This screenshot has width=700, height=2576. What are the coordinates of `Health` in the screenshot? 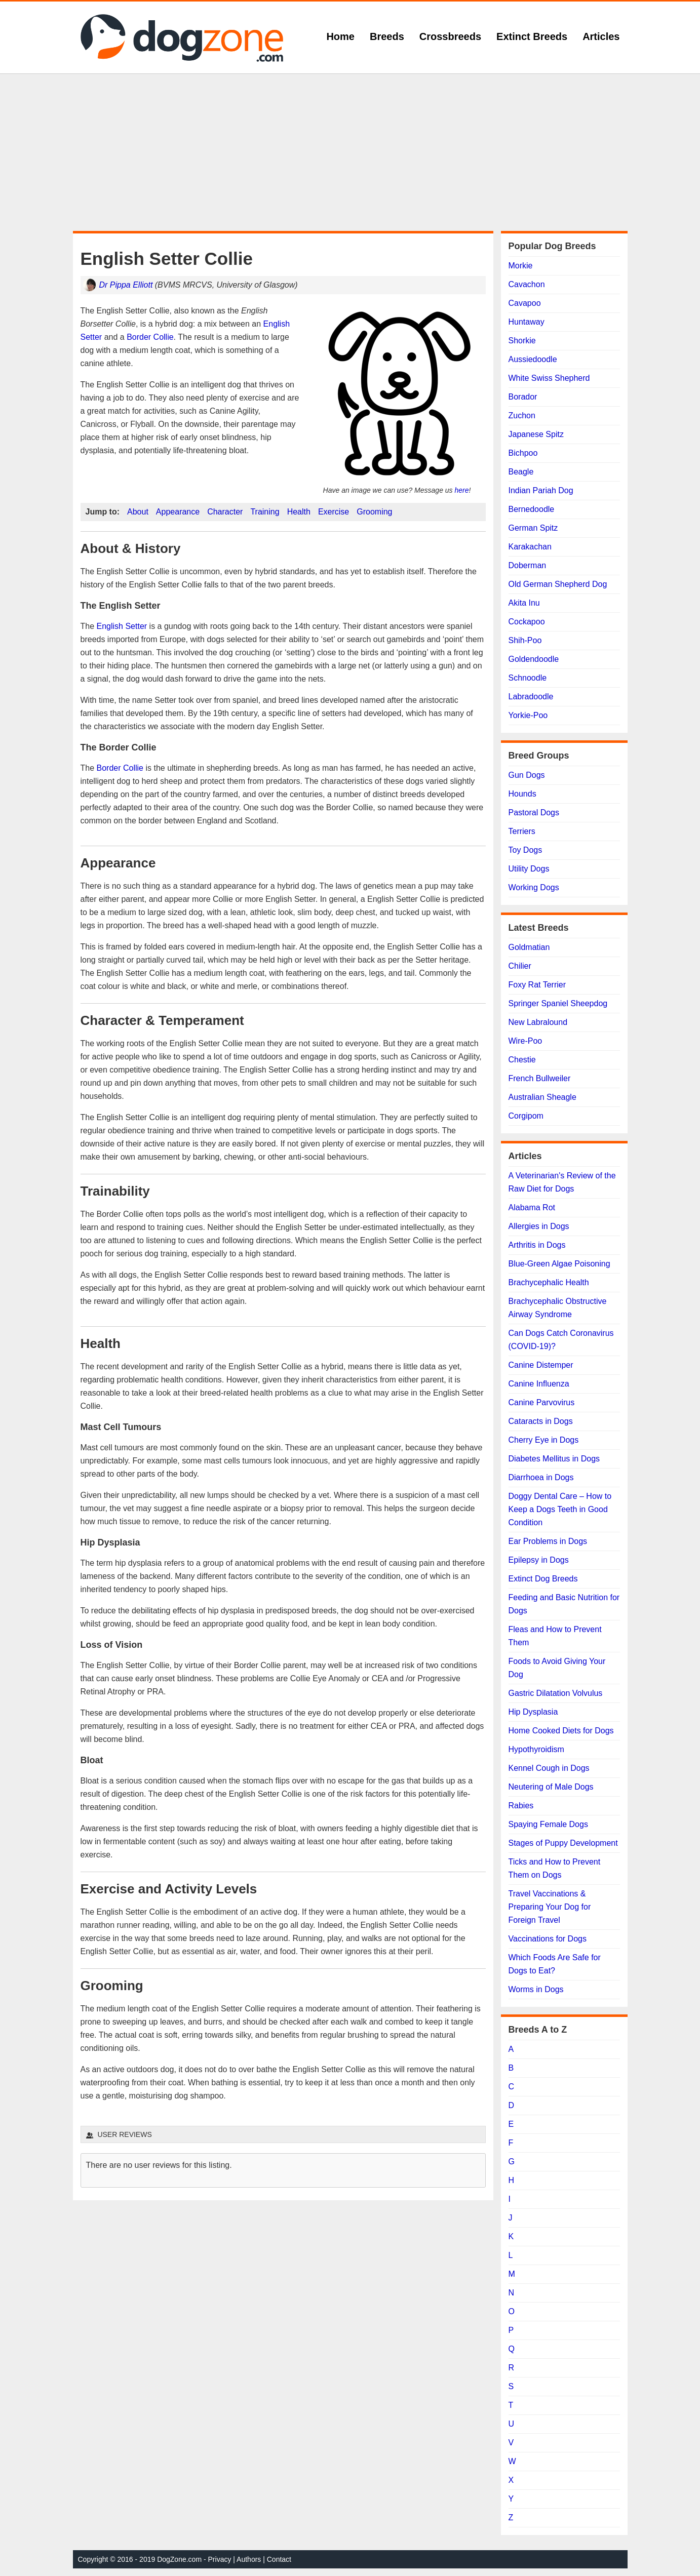 It's located at (298, 511).